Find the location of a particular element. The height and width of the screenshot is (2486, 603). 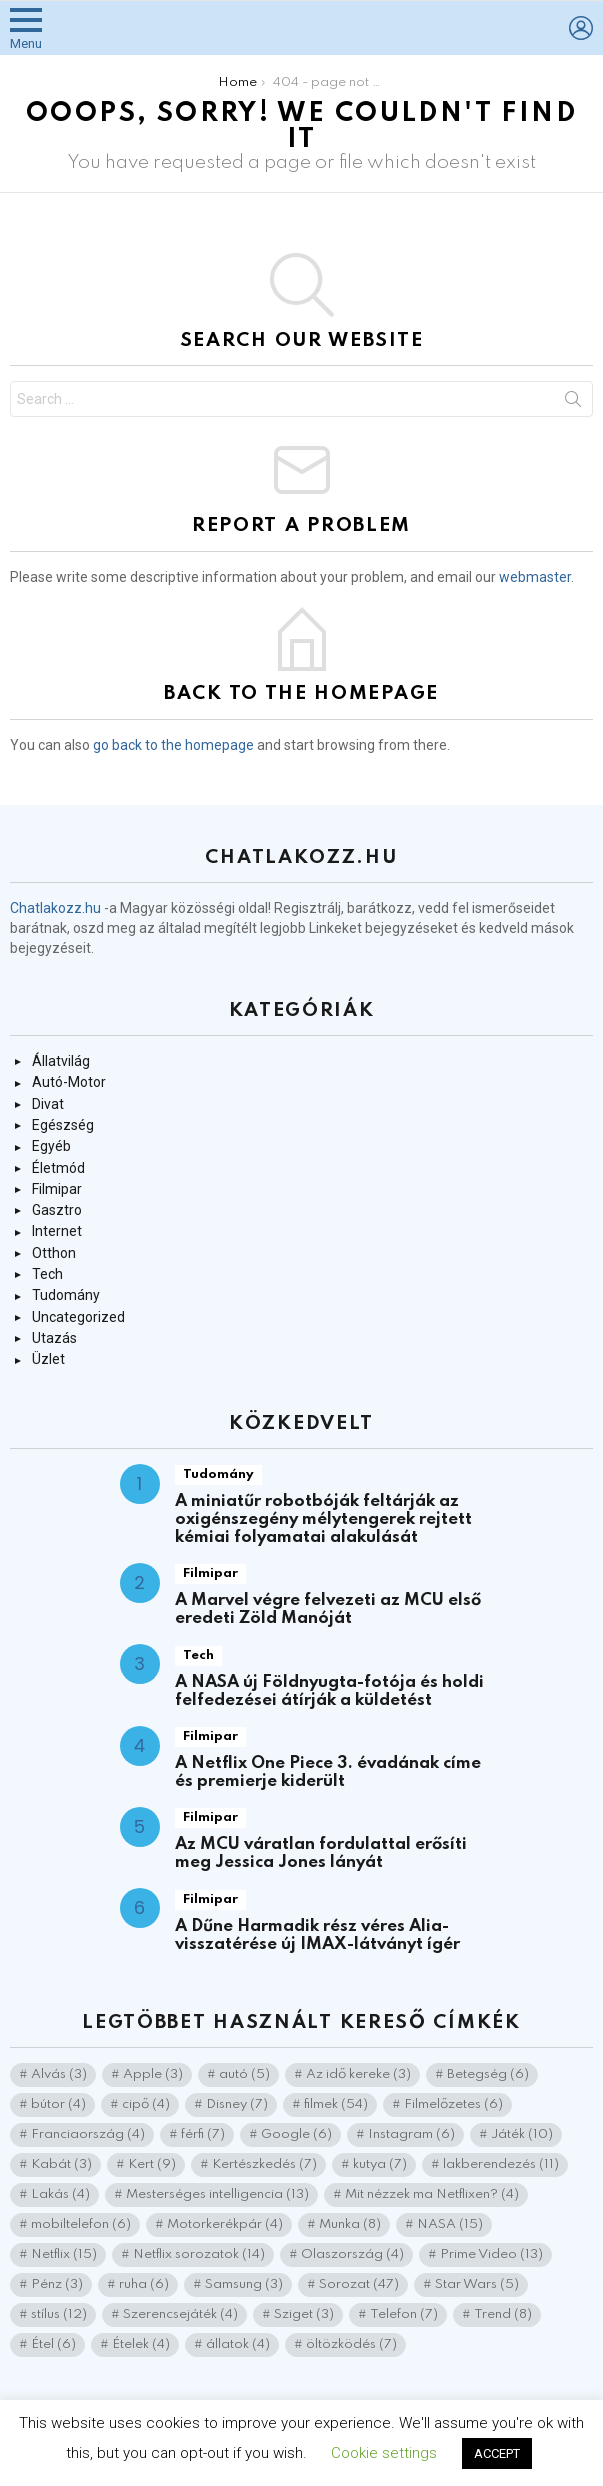

A Netflix One Piece 3. évadának címe és premierje kiderült is located at coordinates (328, 1772).